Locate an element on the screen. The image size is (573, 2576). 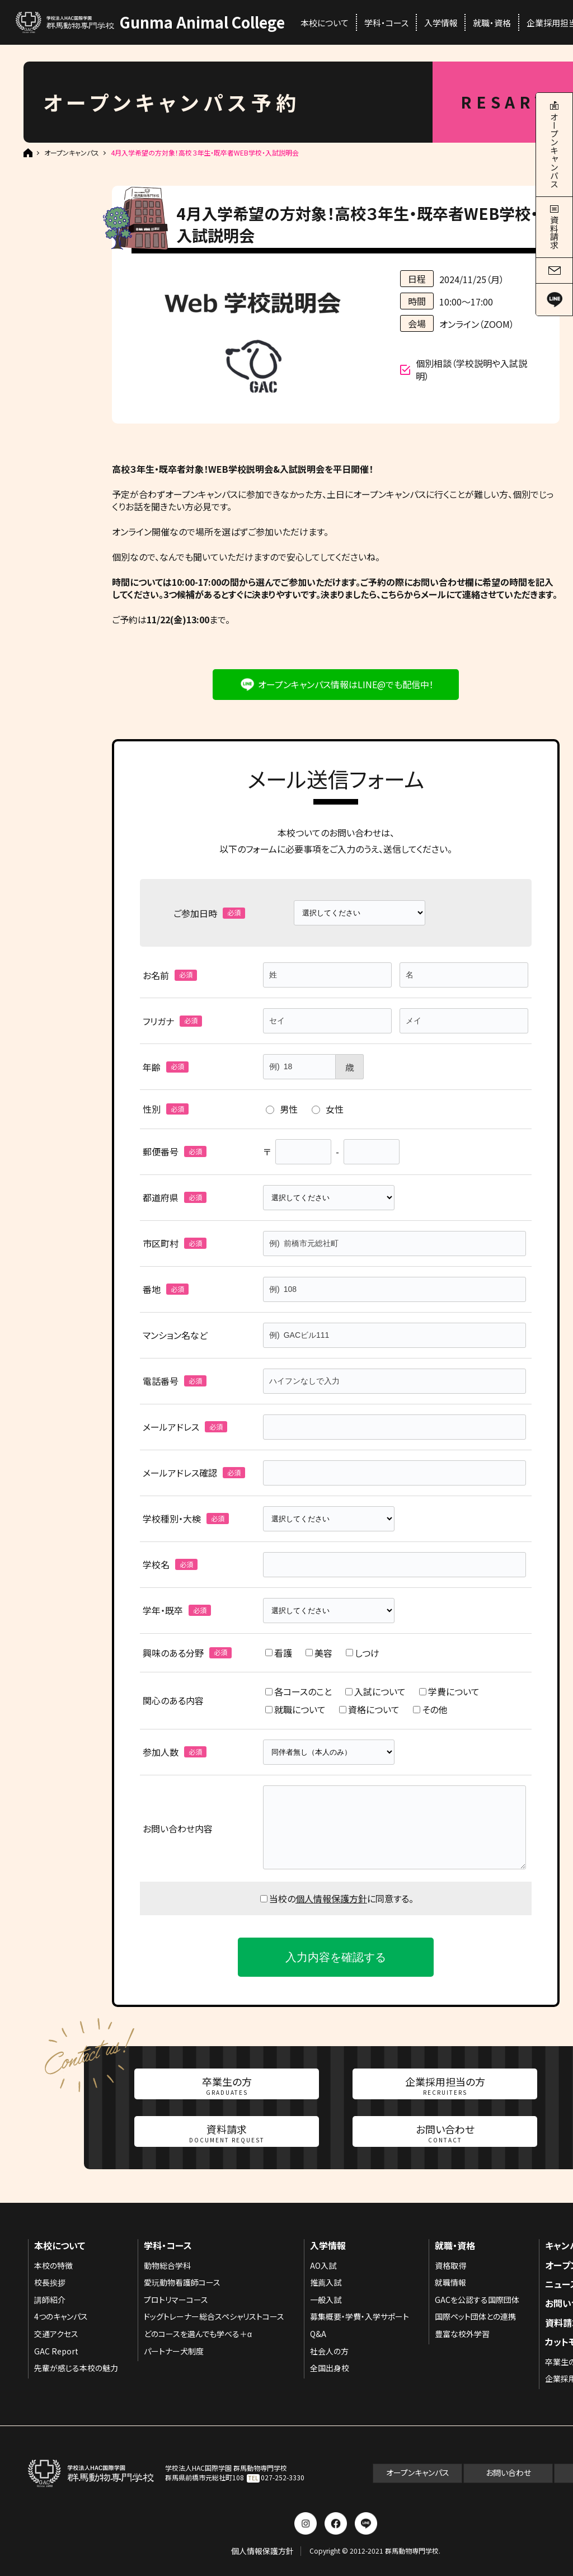
本校について is located at coordinates (324, 23).